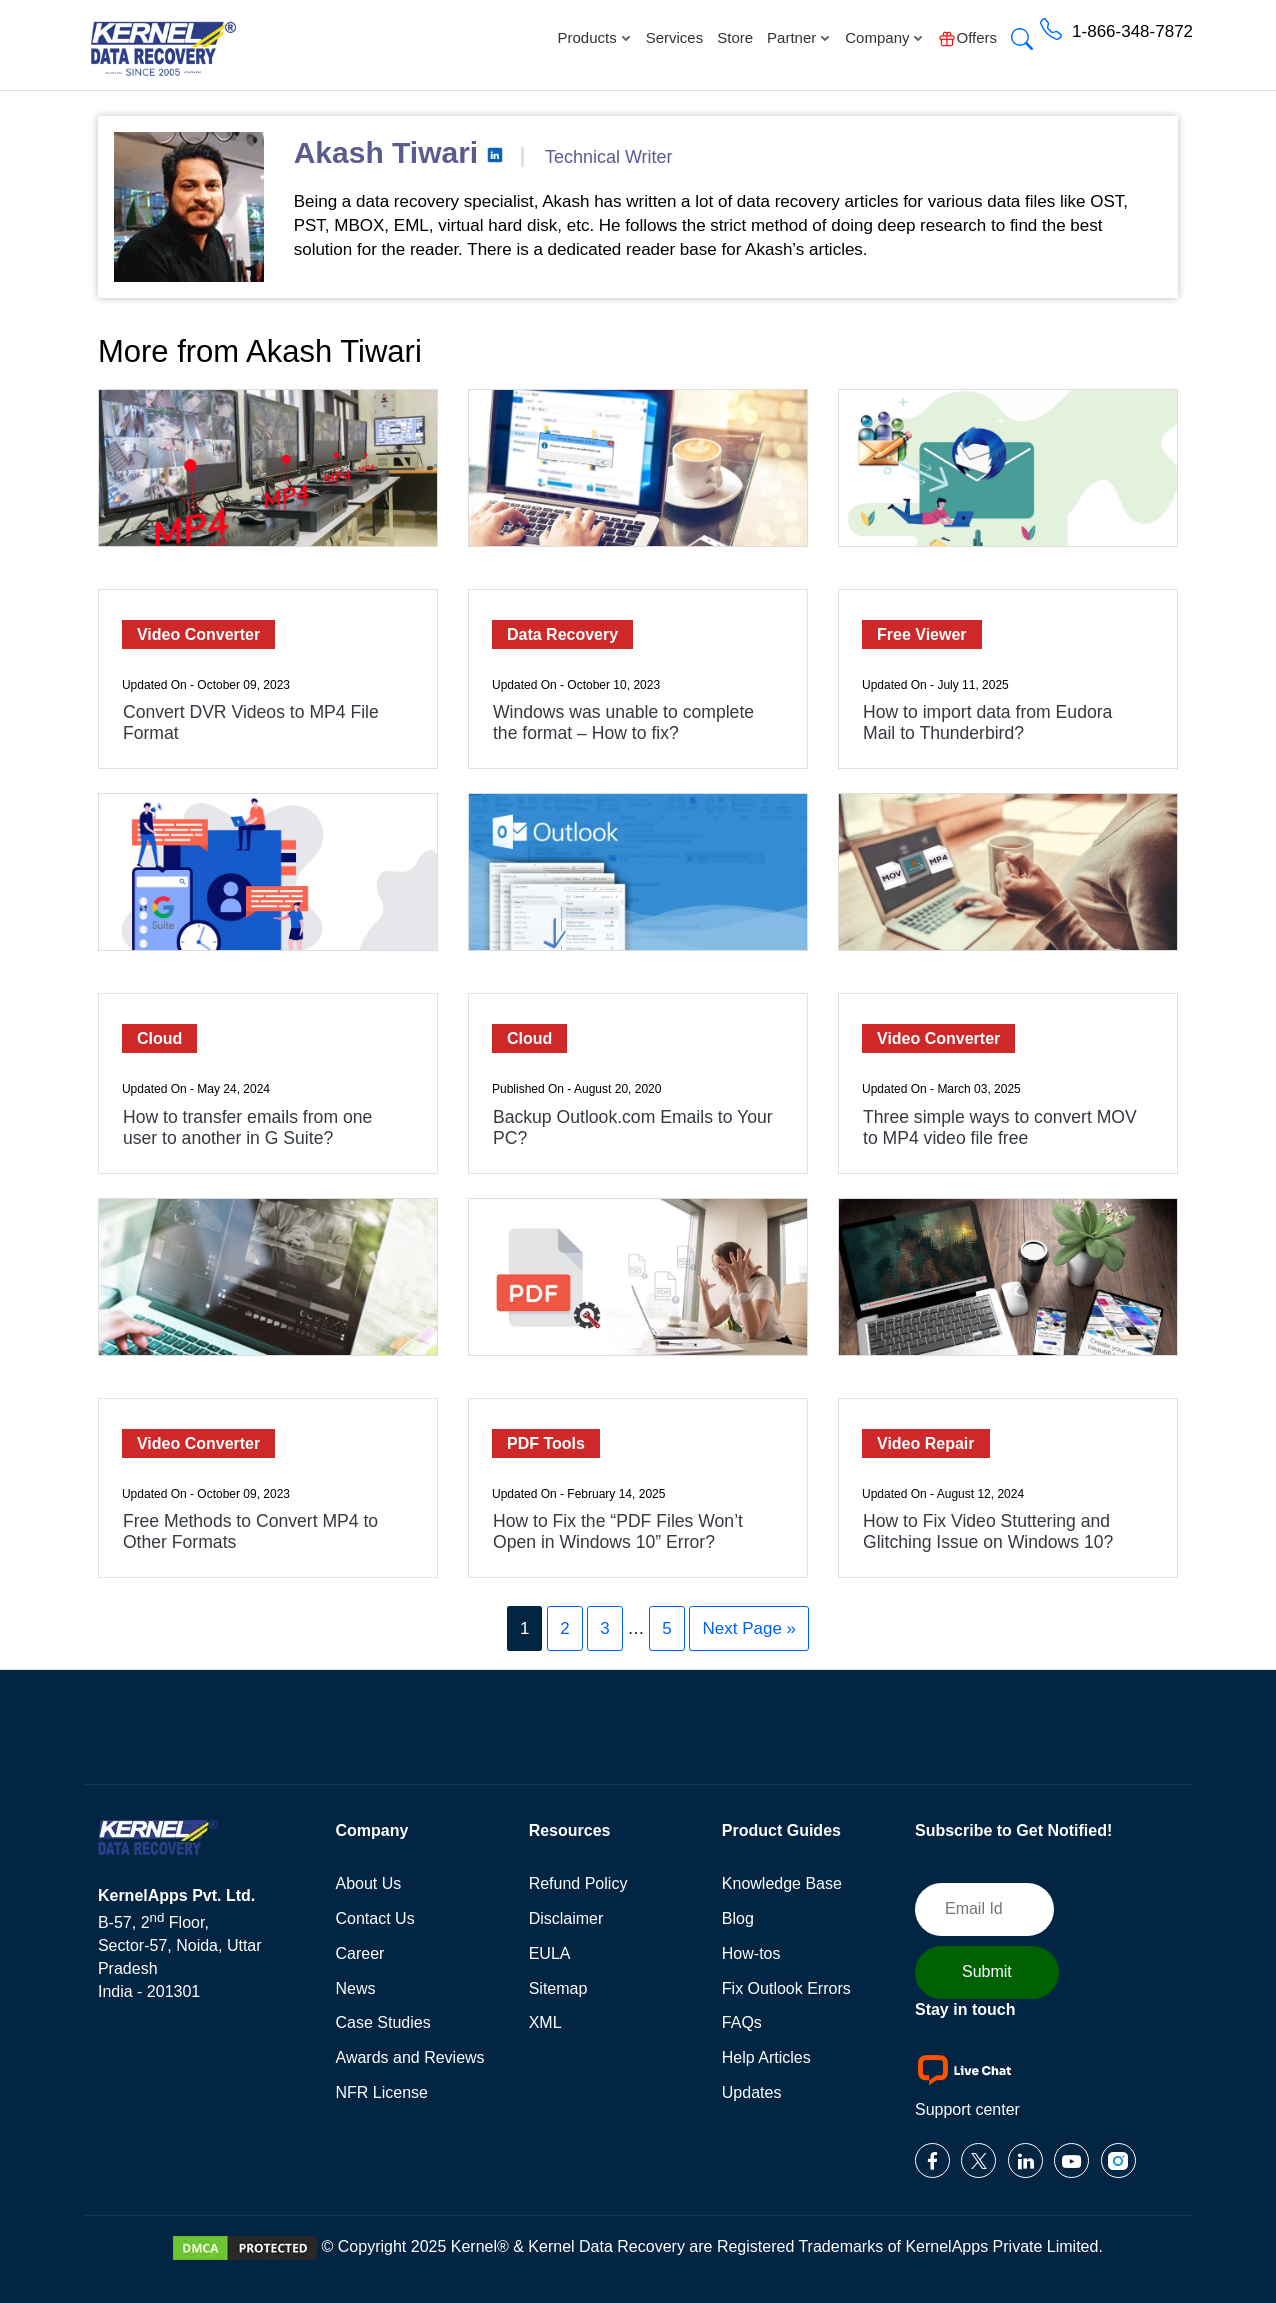 The image size is (1276, 2303). Describe the element at coordinates (742, 2022) in the screenshot. I see `FAQs` at that location.